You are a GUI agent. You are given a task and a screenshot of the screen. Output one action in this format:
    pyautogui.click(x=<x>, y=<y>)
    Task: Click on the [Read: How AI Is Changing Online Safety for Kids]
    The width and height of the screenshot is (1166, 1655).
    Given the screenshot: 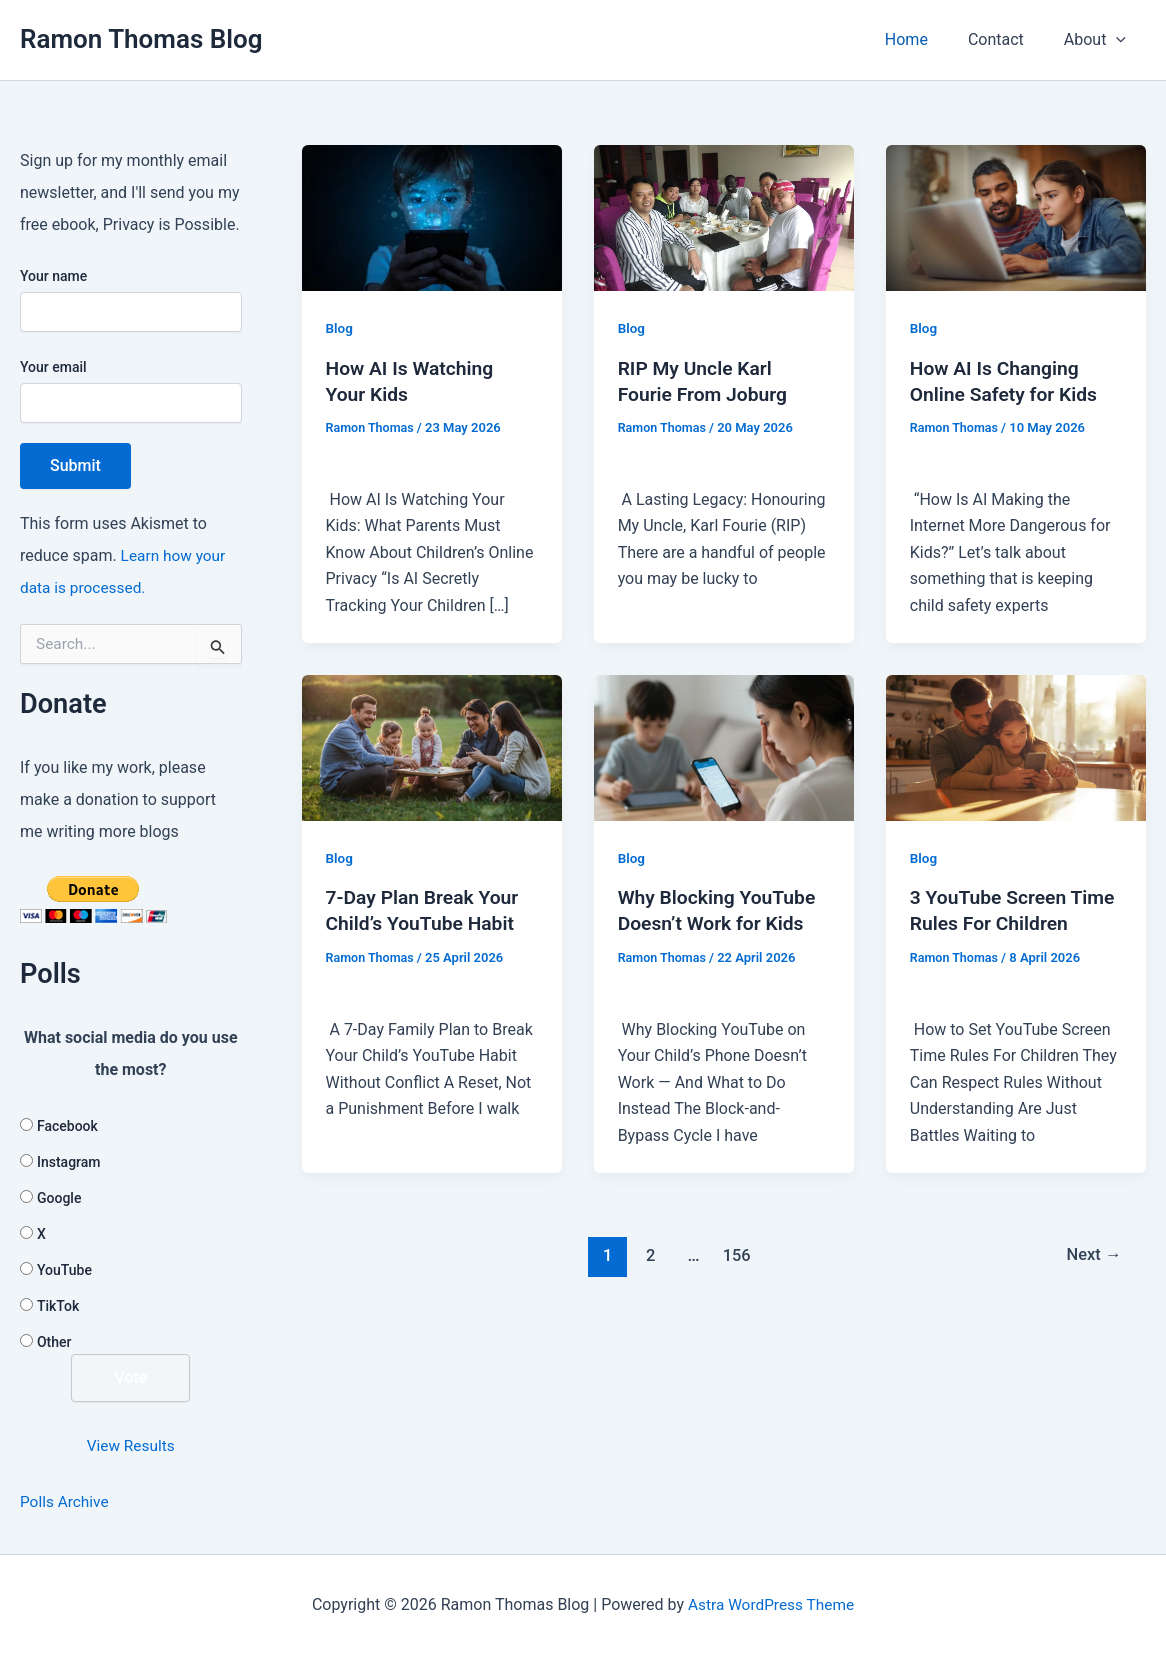 What is the action you would take?
    pyautogui.click(x=1016, y=216)
    